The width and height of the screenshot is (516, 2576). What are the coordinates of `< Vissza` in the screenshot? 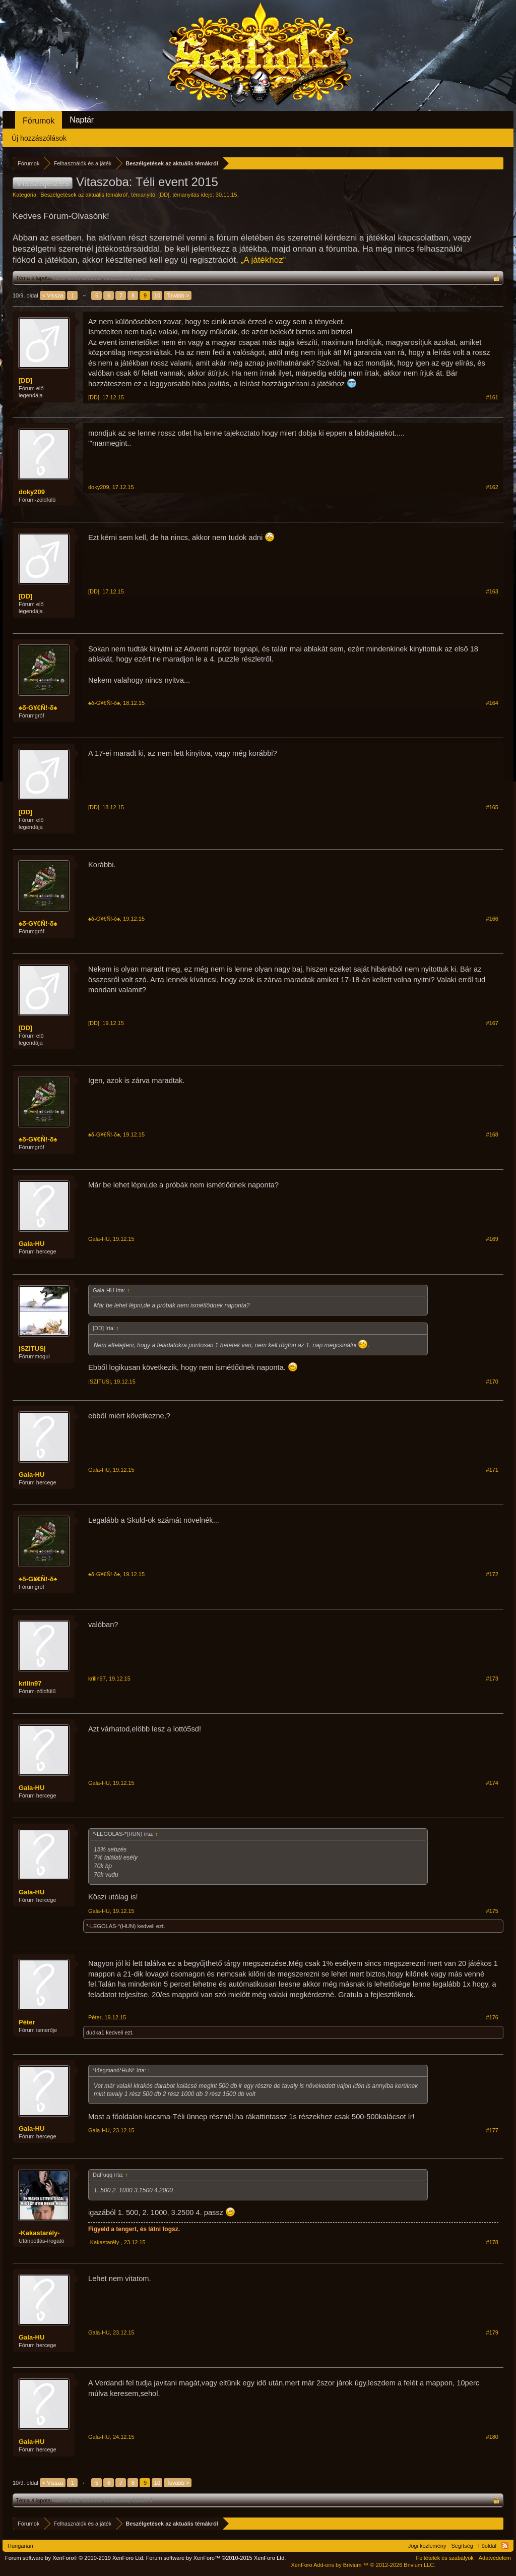 It's located at (52, 295).